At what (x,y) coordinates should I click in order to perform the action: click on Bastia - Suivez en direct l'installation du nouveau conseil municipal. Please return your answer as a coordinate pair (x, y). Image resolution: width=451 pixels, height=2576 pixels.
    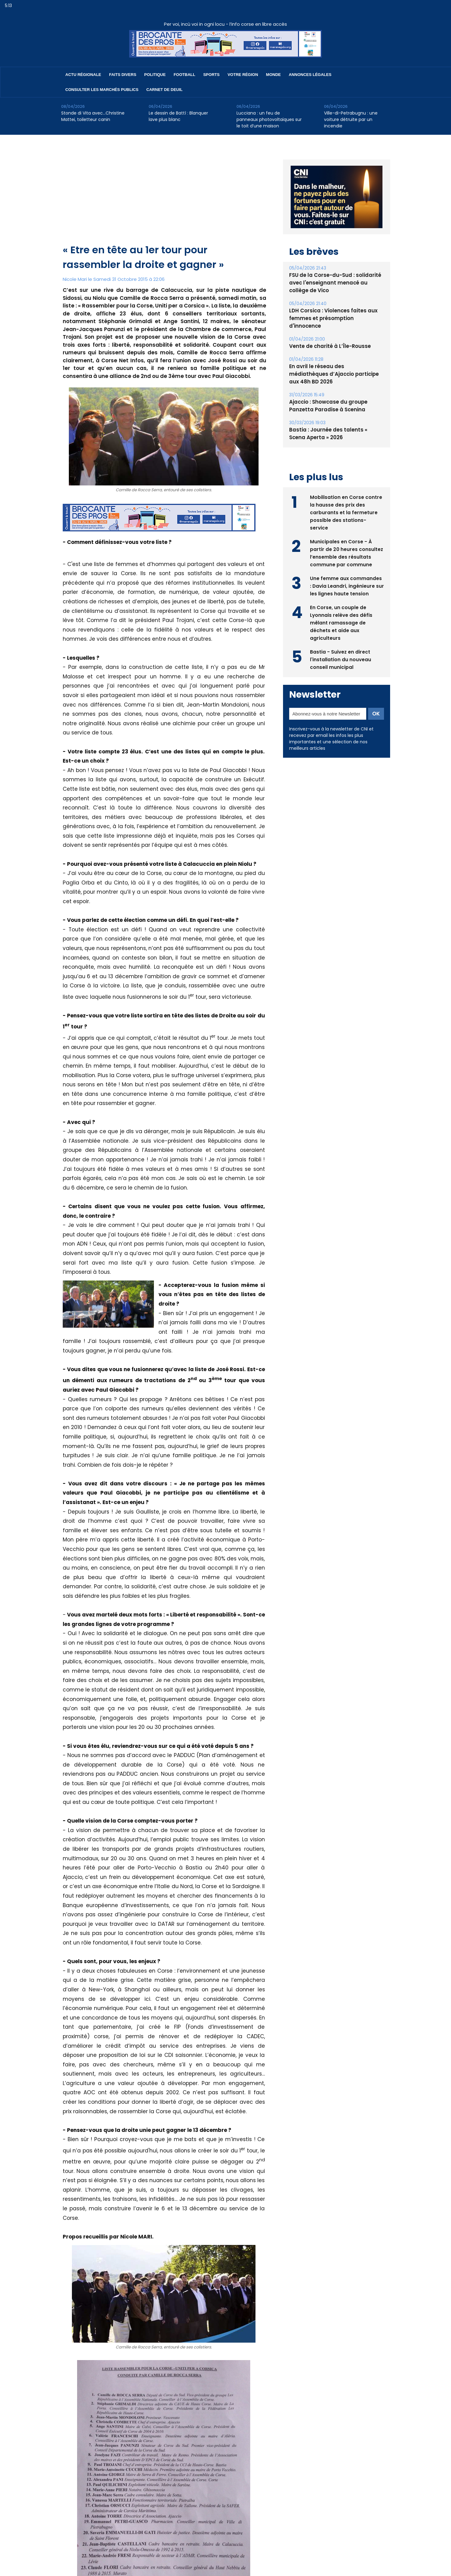
    Looking at the image, I should click on (340, 643).